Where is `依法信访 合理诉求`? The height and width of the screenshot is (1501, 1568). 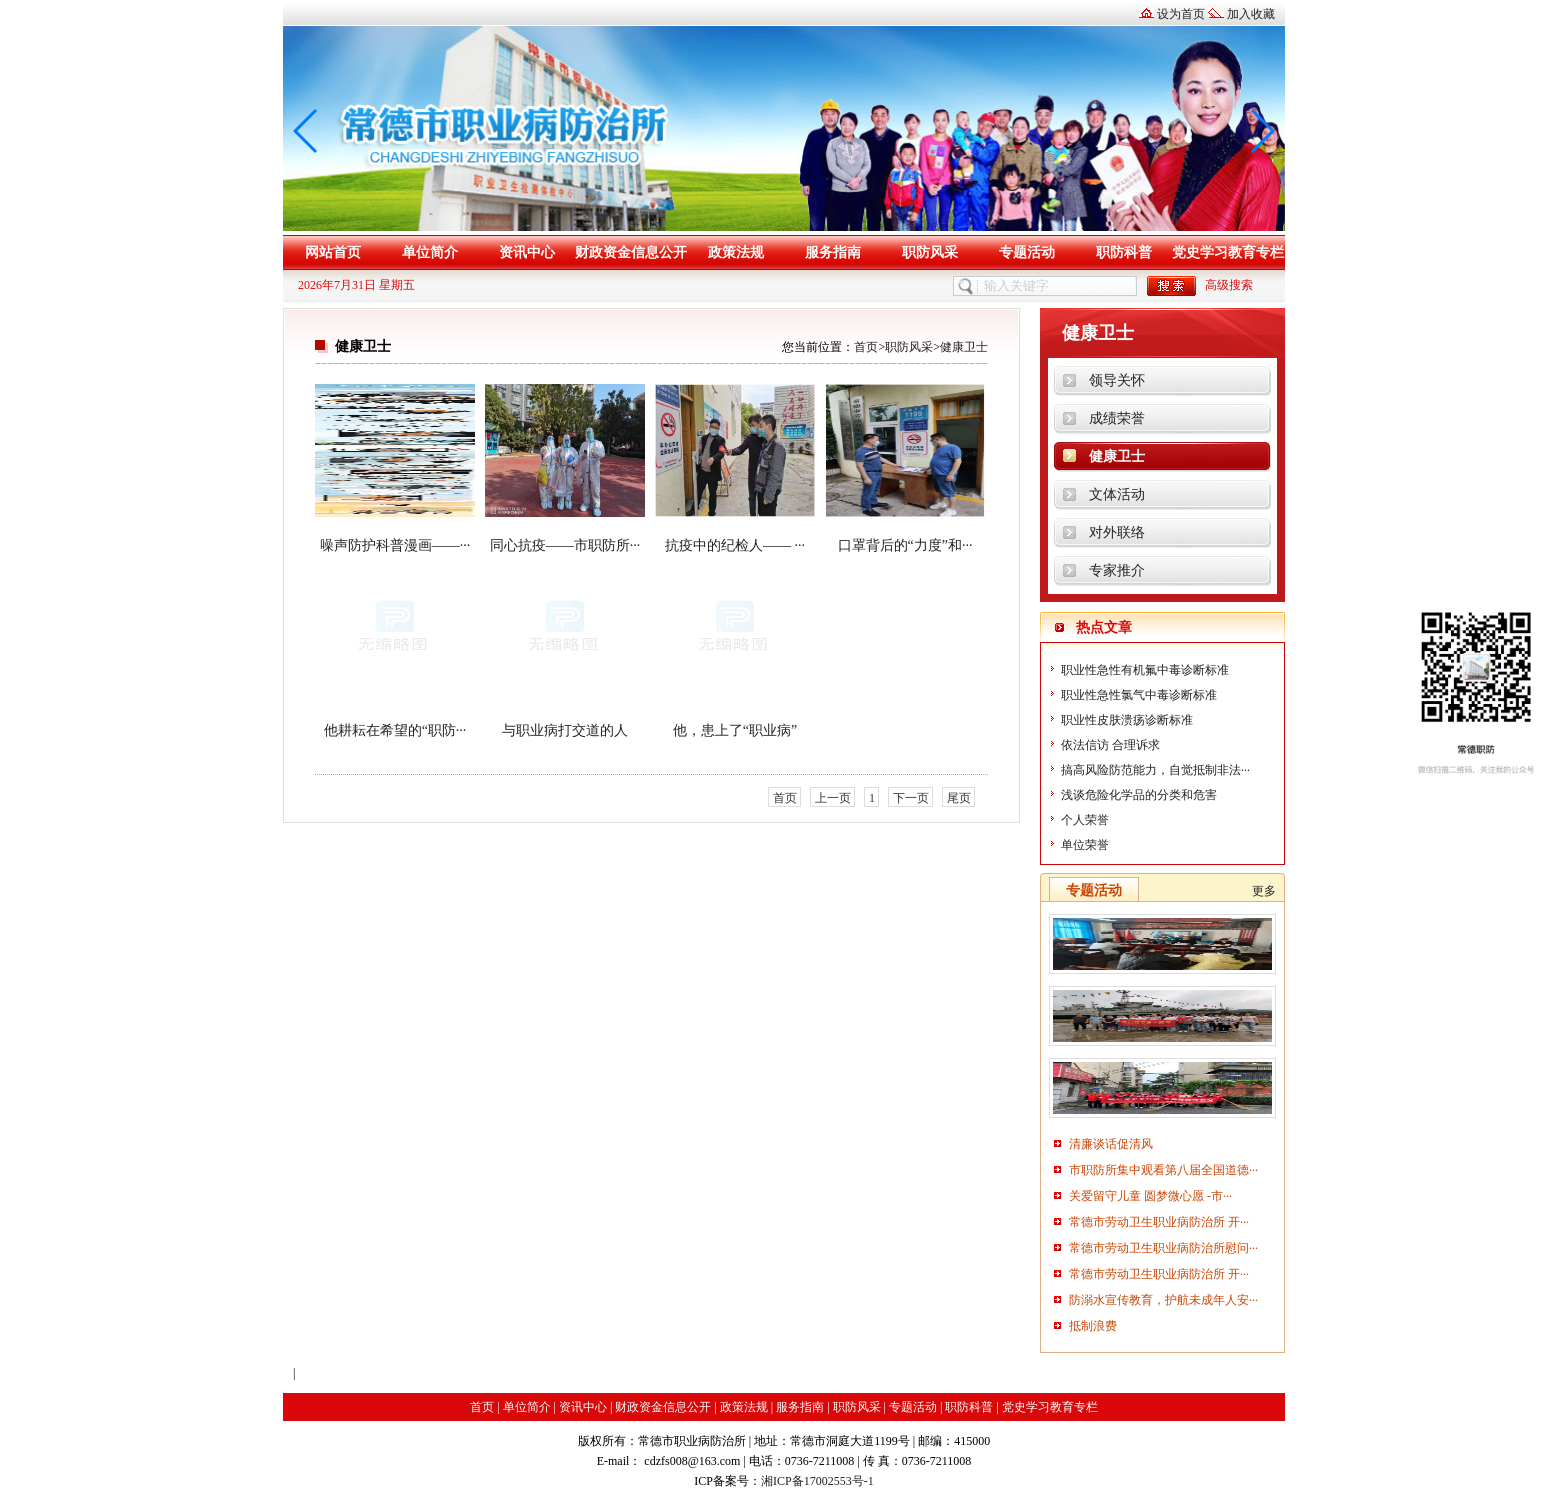
依法信访 合理诉求 is located at coordinates (1110, 745).